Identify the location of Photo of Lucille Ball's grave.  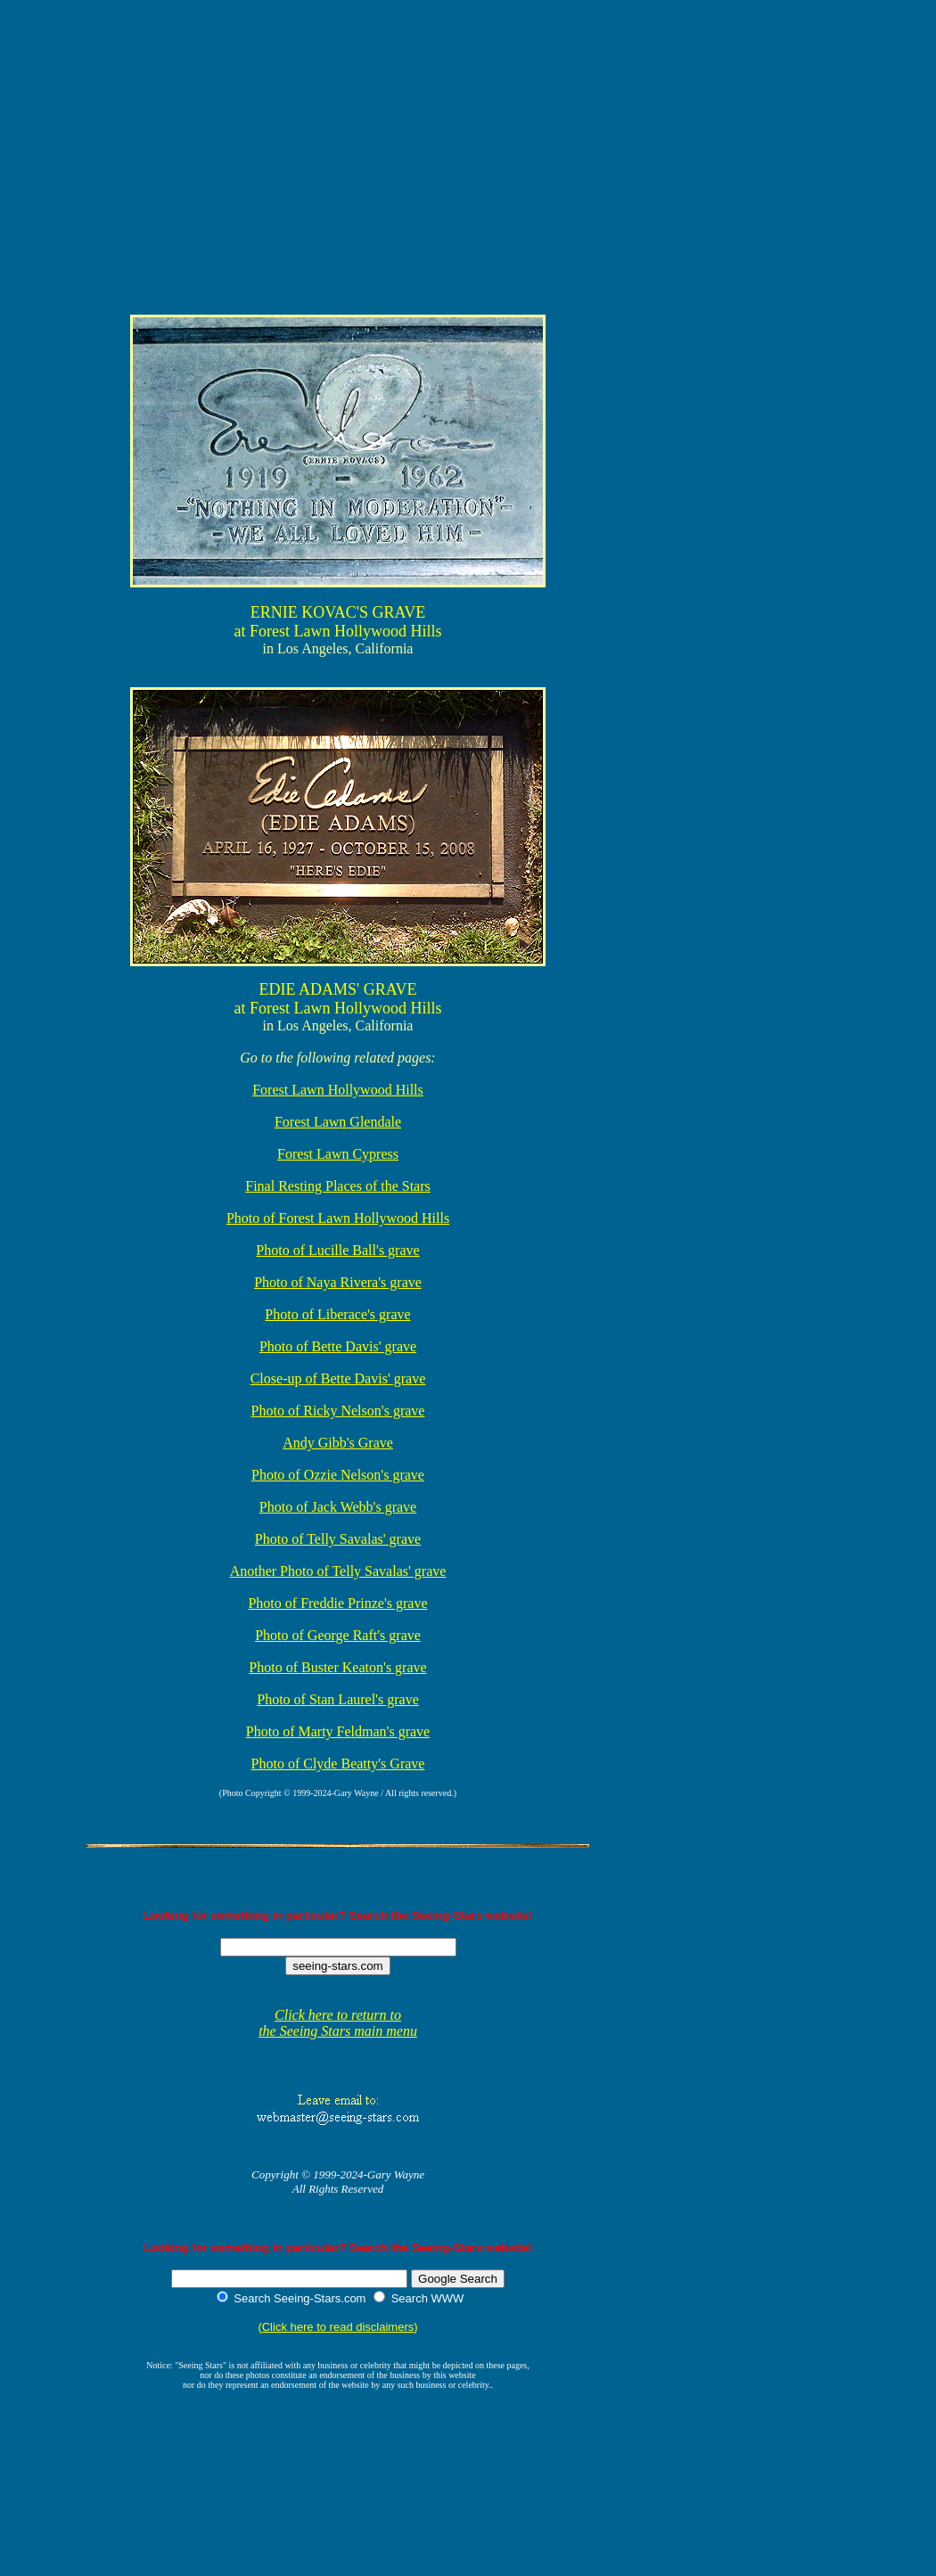
(337, 1250).